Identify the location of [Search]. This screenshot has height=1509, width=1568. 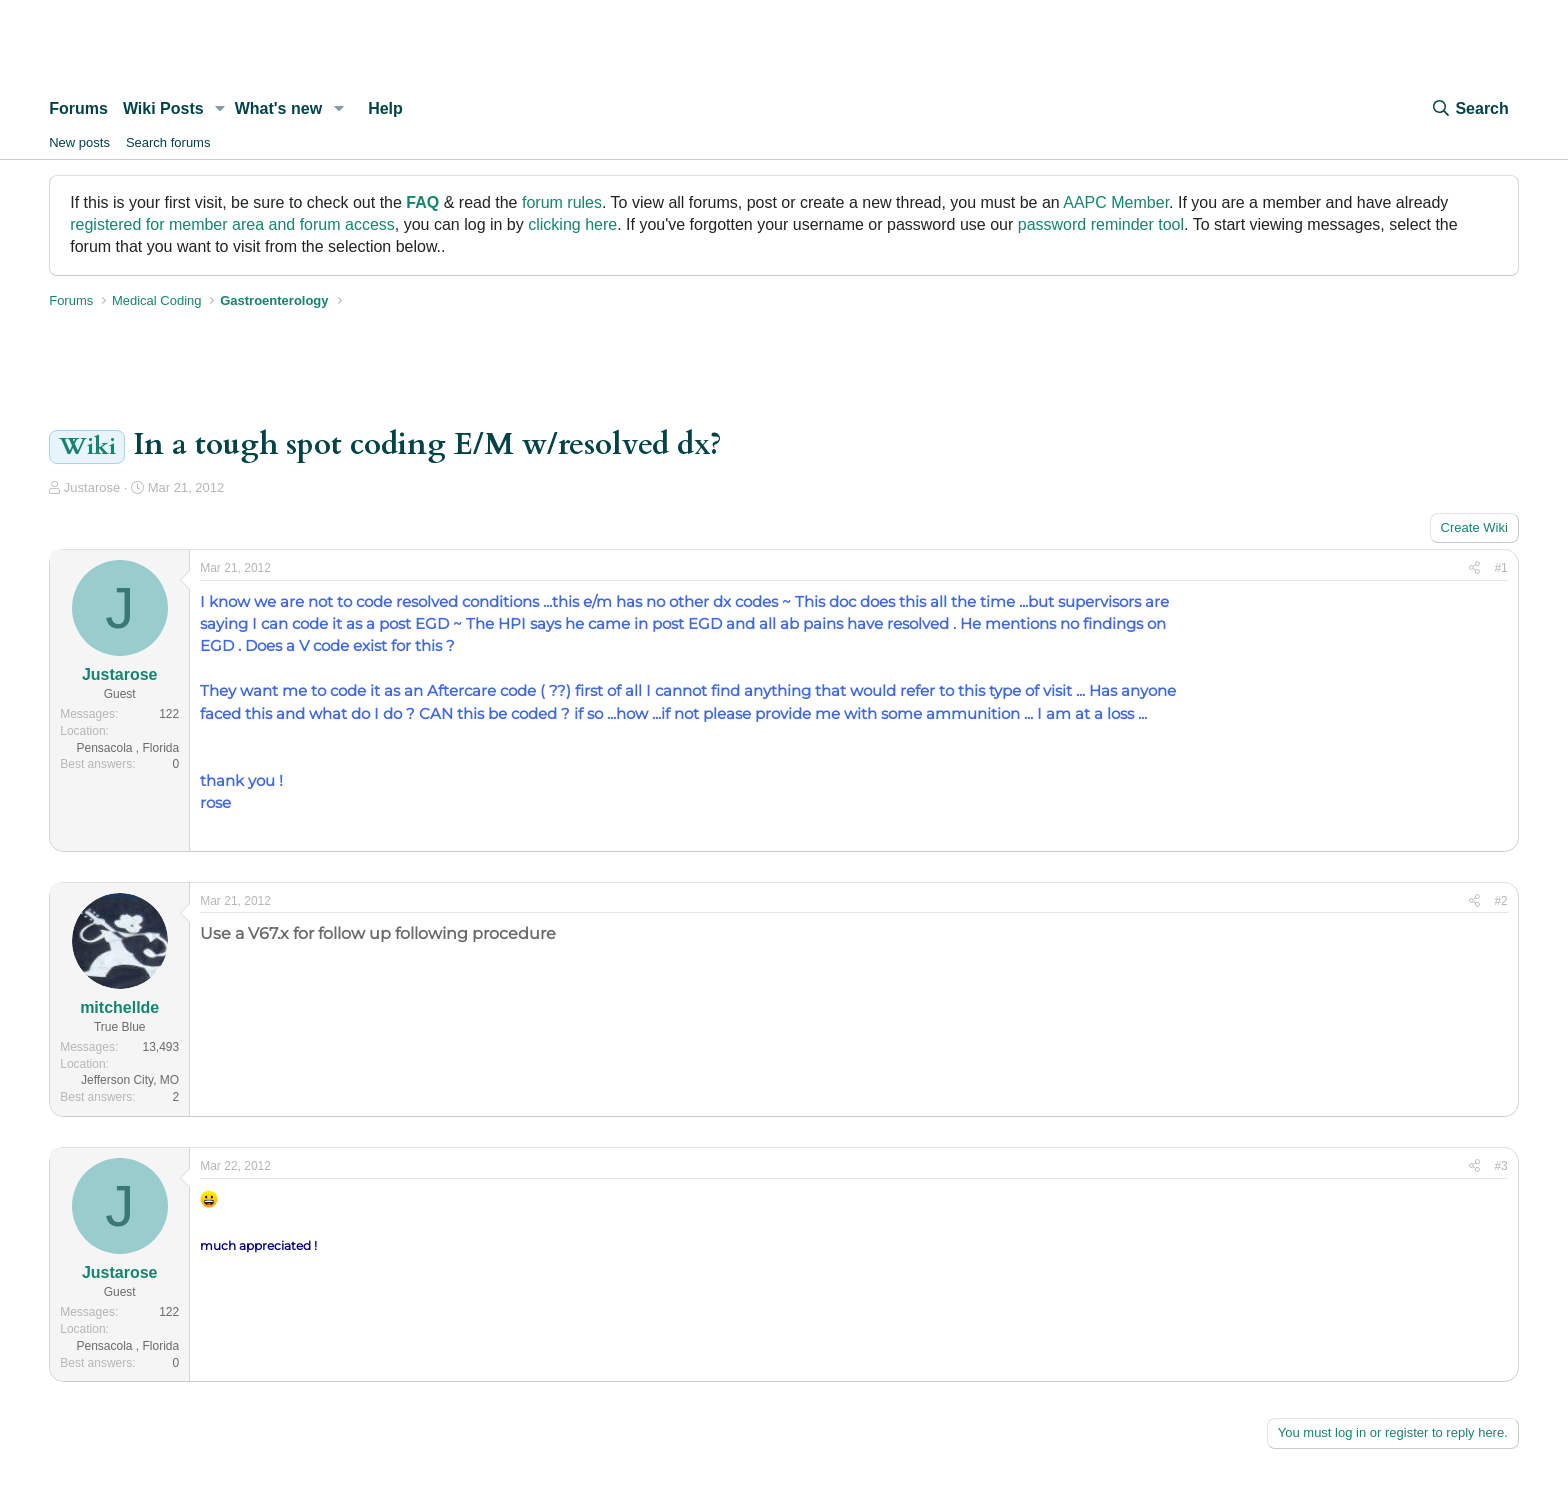
(1469, 109).